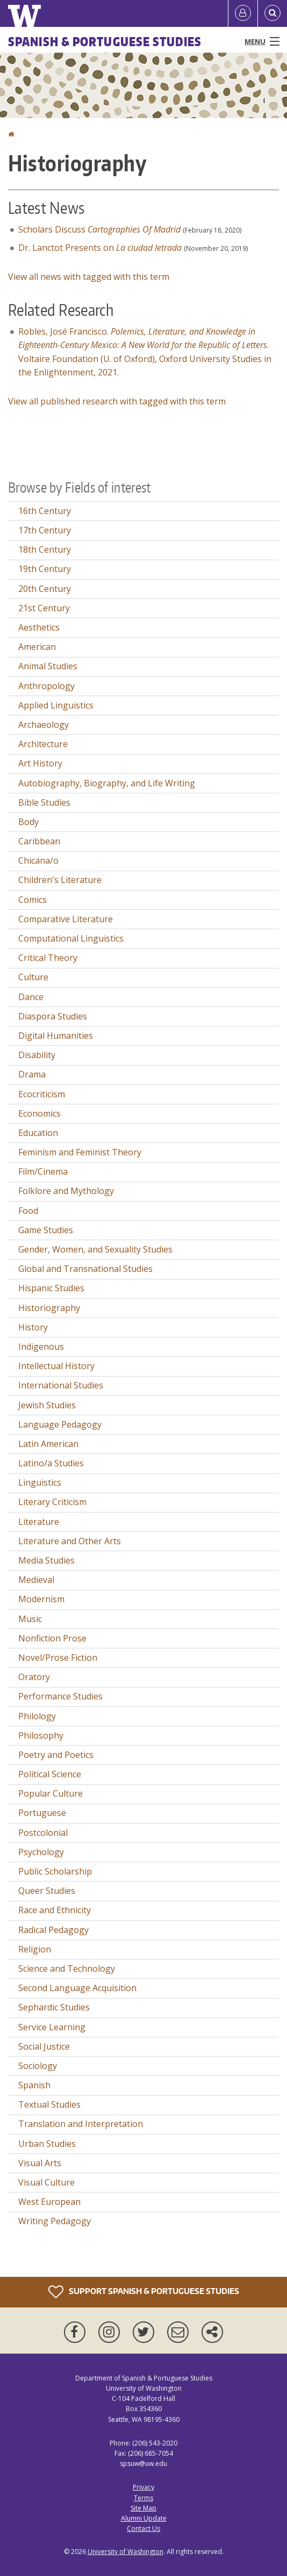 This screenshot has height=2576, width=287. I want to click on Popular Culture, so click(50, 1793).